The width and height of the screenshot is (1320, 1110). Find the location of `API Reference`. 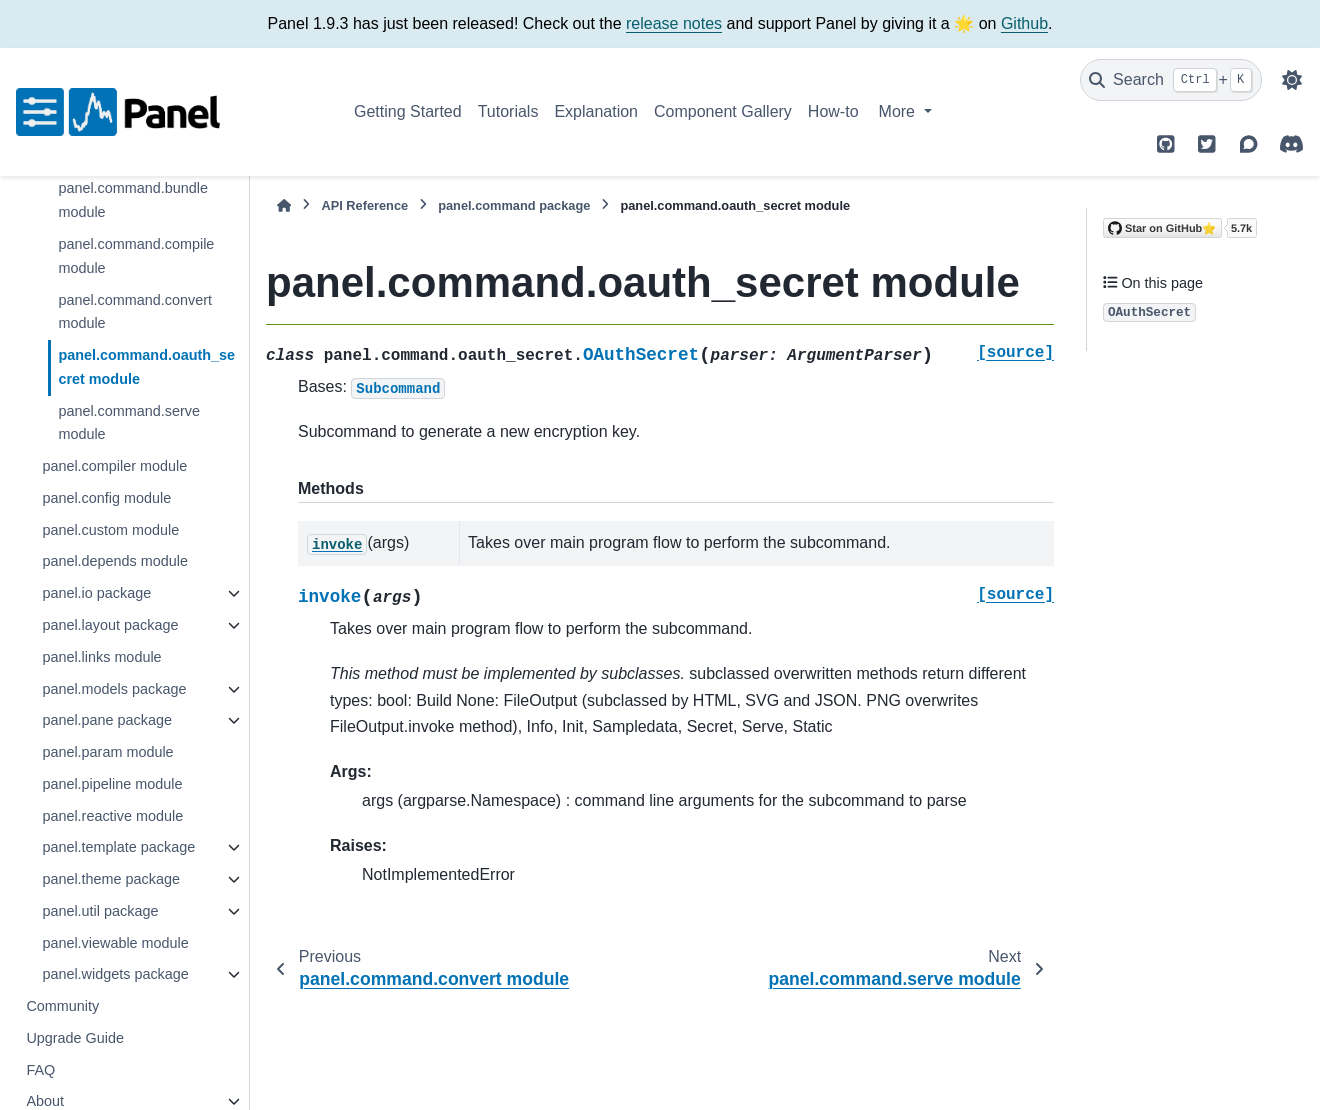

API Reference is located at coordinates (364, 205).